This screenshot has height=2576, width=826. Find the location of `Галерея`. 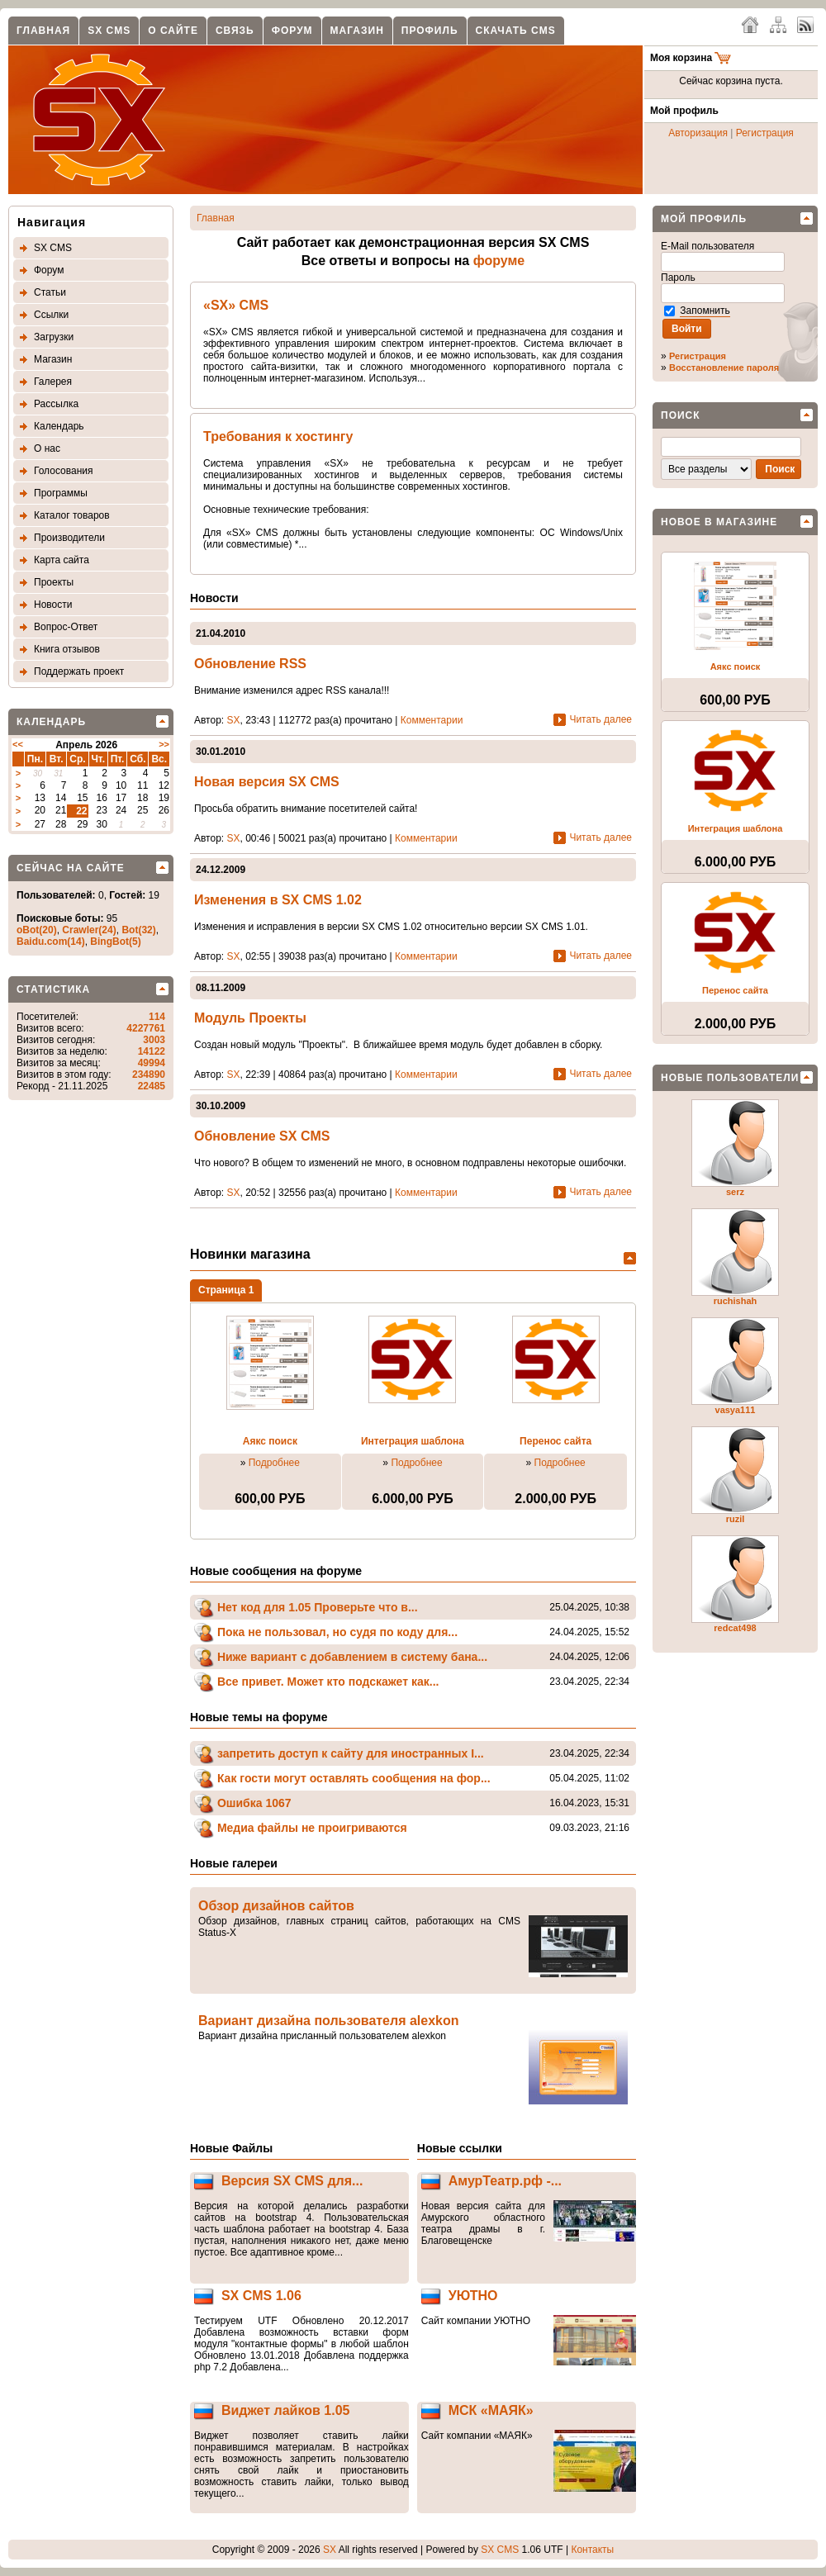

Галерея is located at coordinates (53, 381).